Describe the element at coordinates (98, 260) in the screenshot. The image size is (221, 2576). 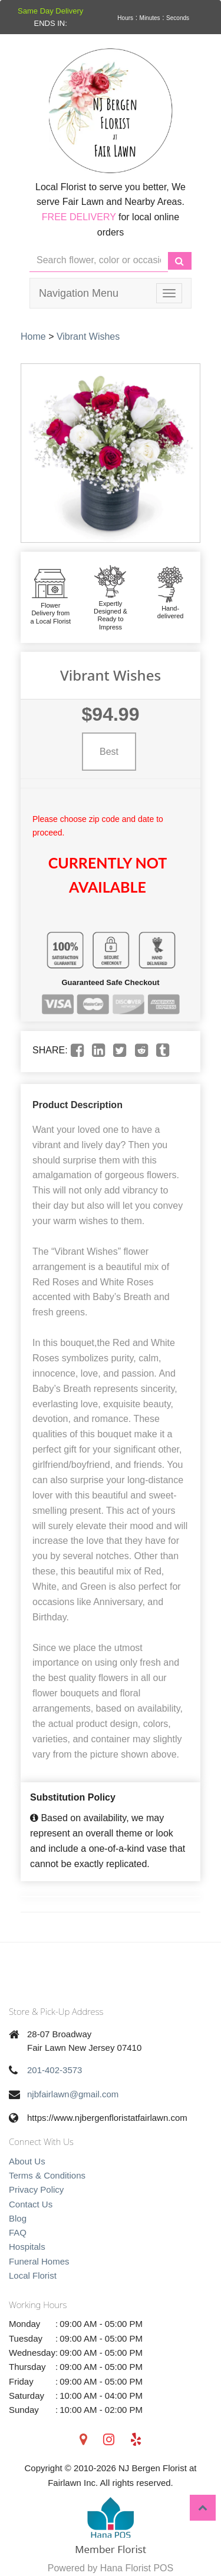
I see `[Text input with multiple buttons]` at that location.